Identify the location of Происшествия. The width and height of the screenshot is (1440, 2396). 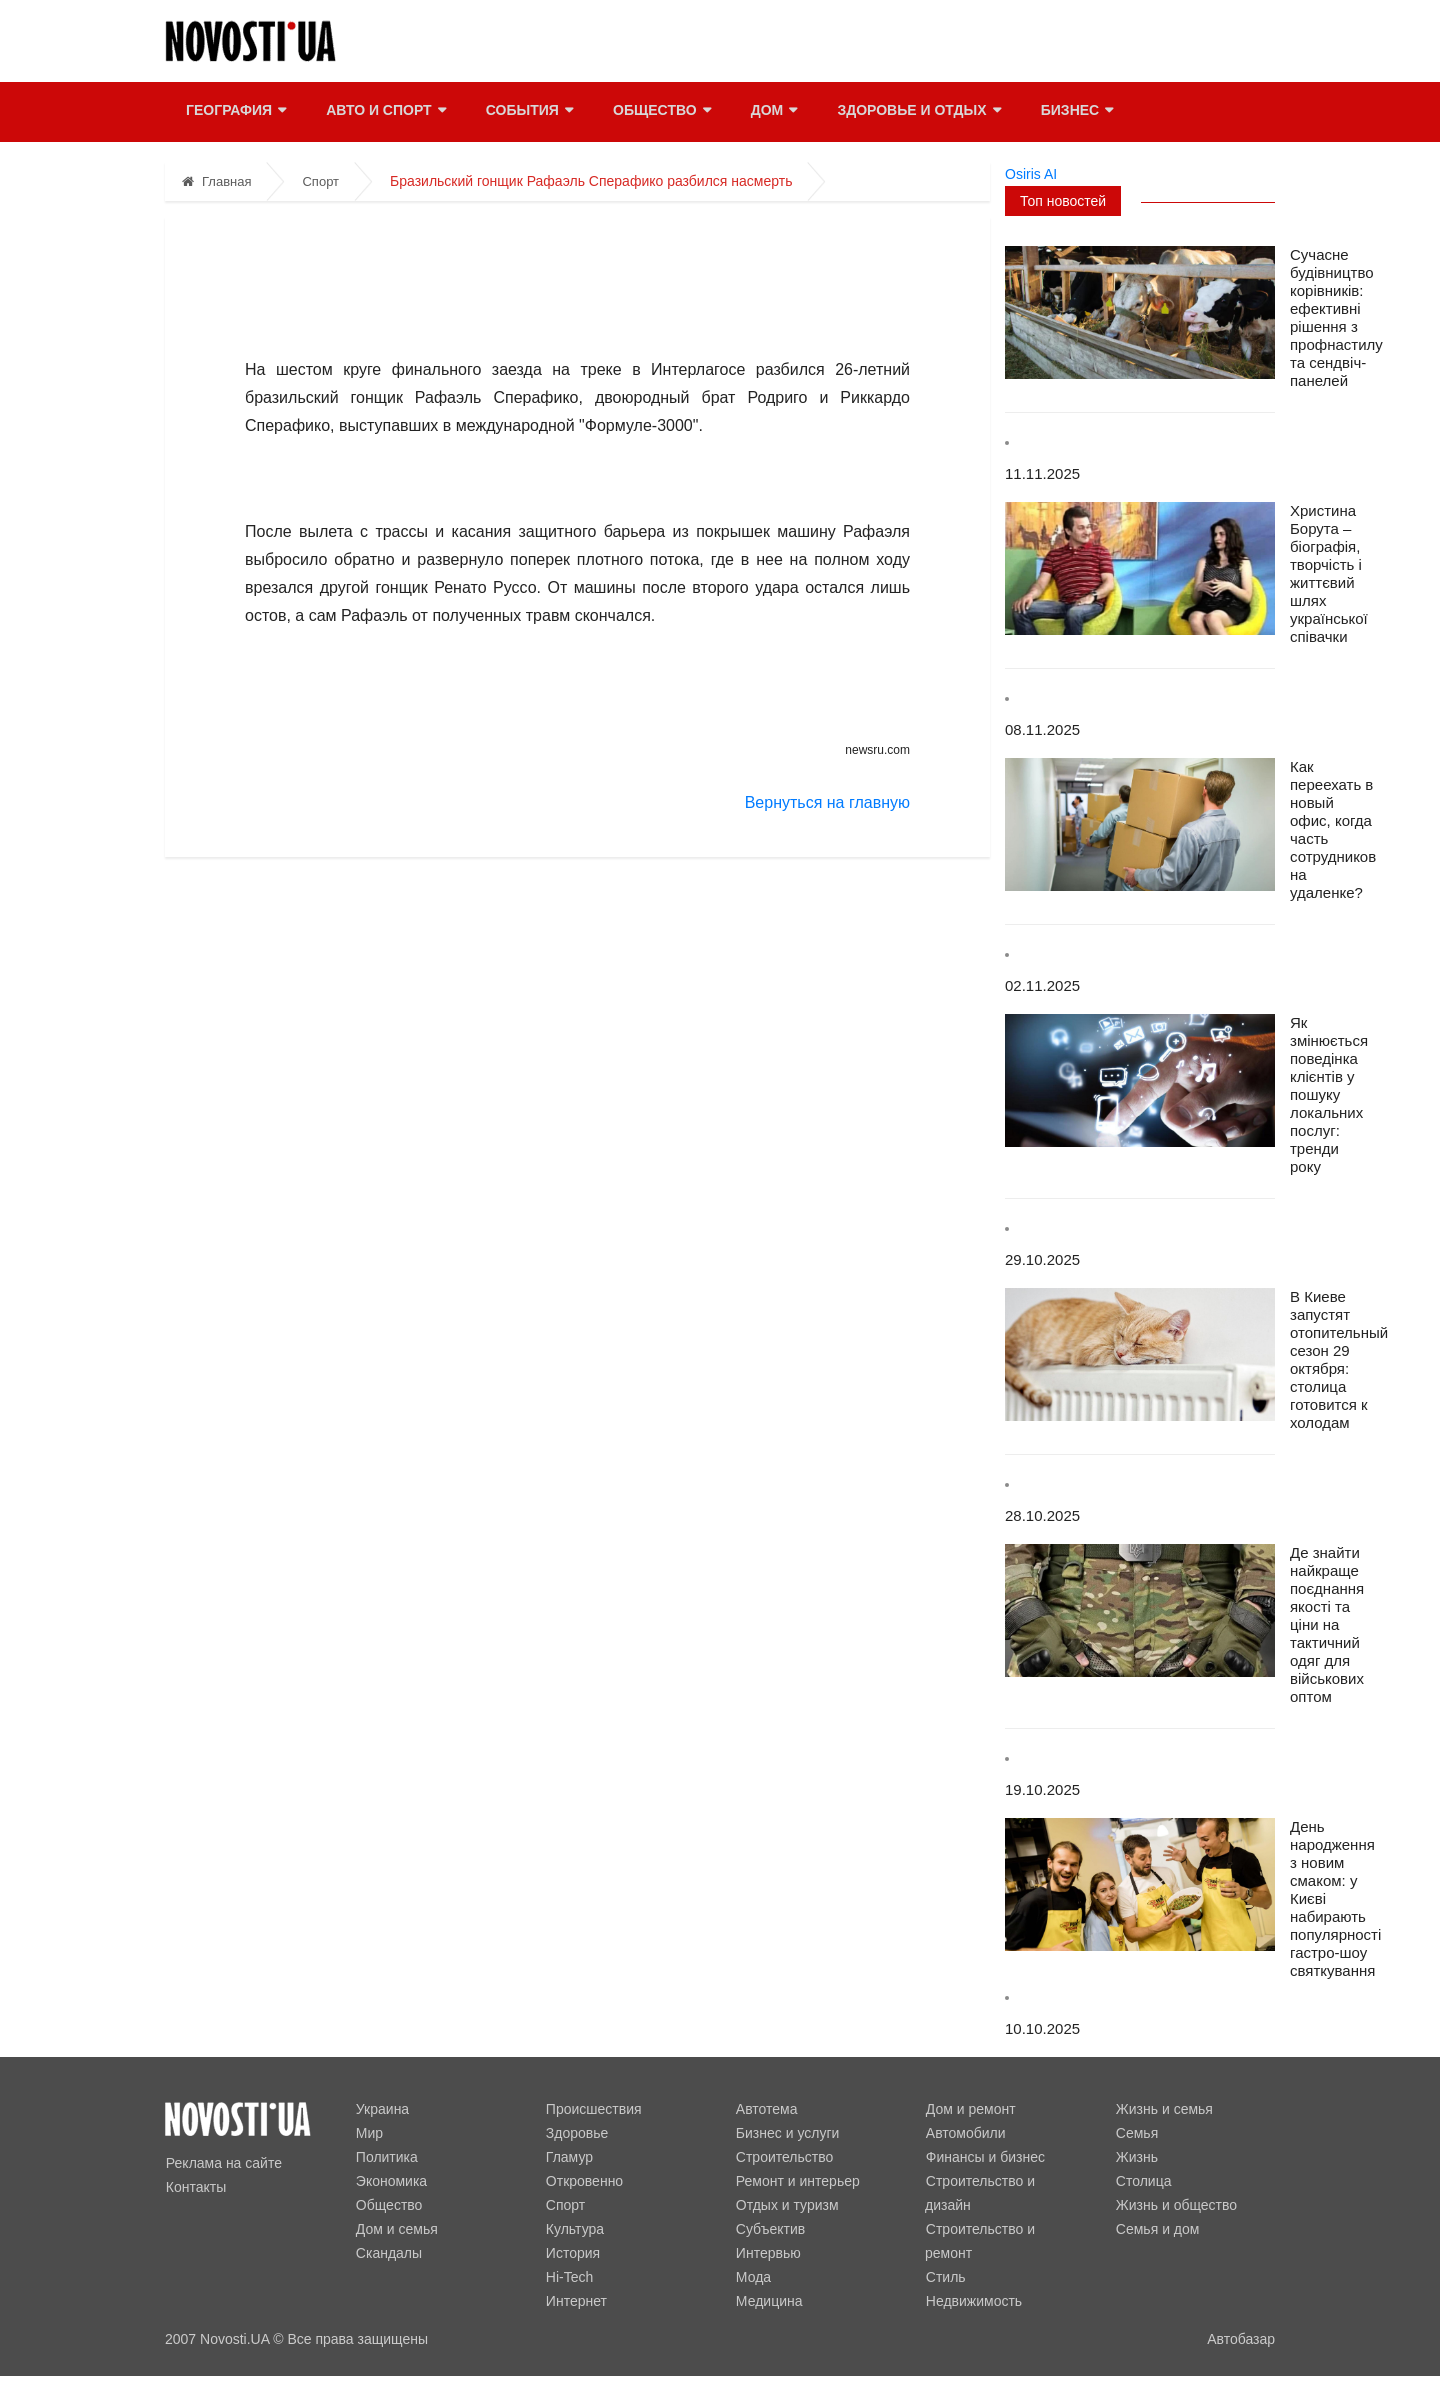
(593, 2109).